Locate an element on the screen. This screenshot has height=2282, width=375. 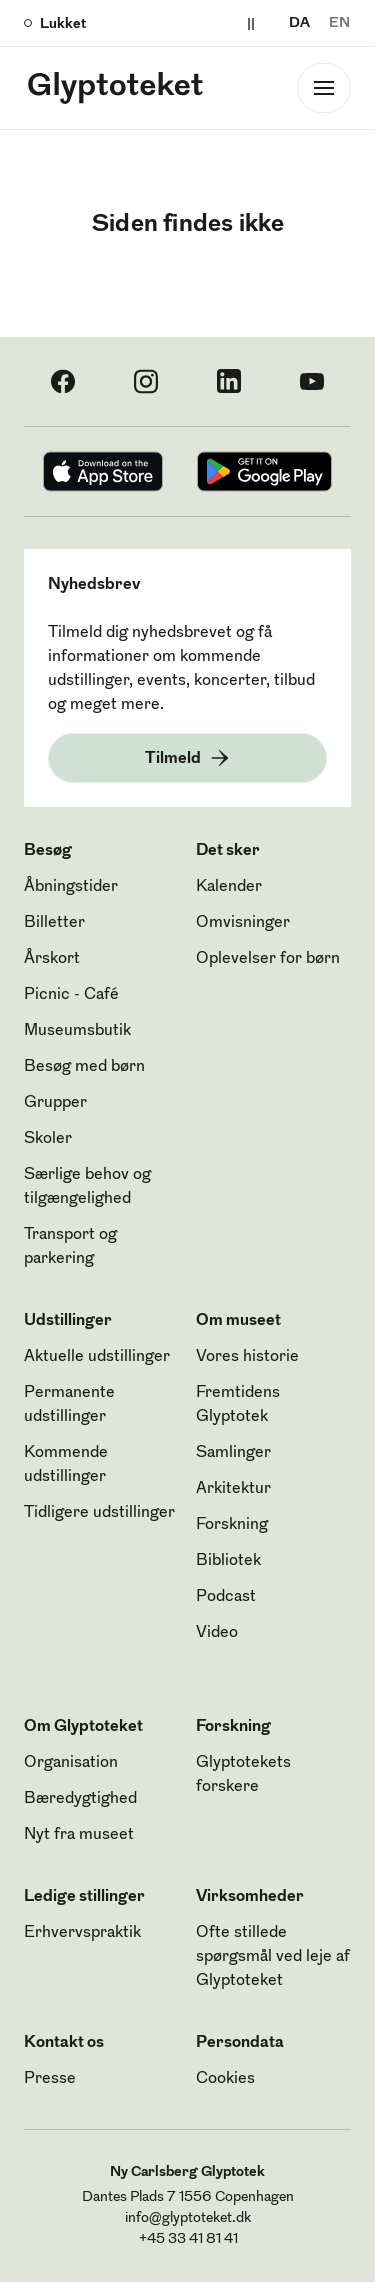
Aktuelle udstillinger is located at coordinates (97, 1357).